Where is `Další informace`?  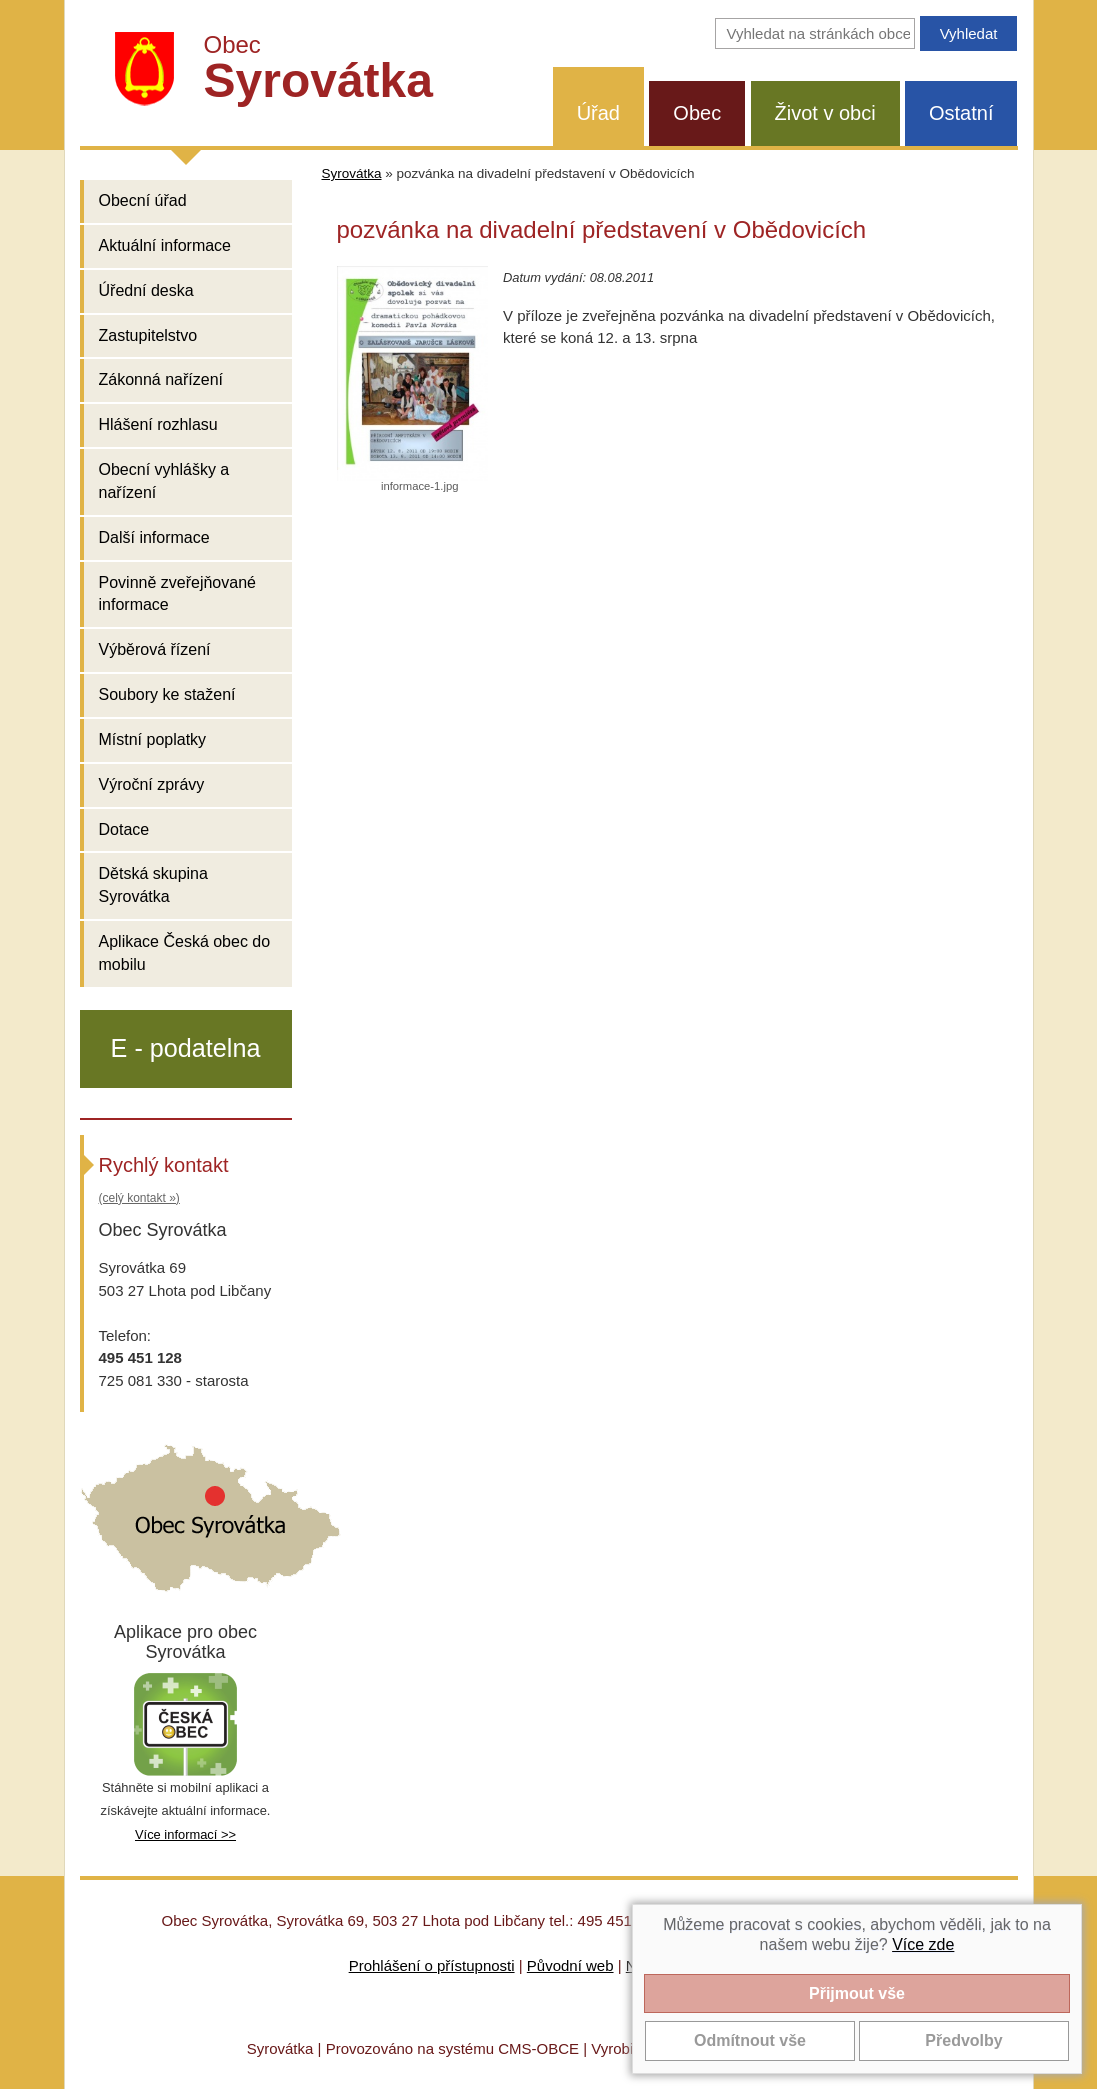 Další informace is located at coordinates (154, 537).